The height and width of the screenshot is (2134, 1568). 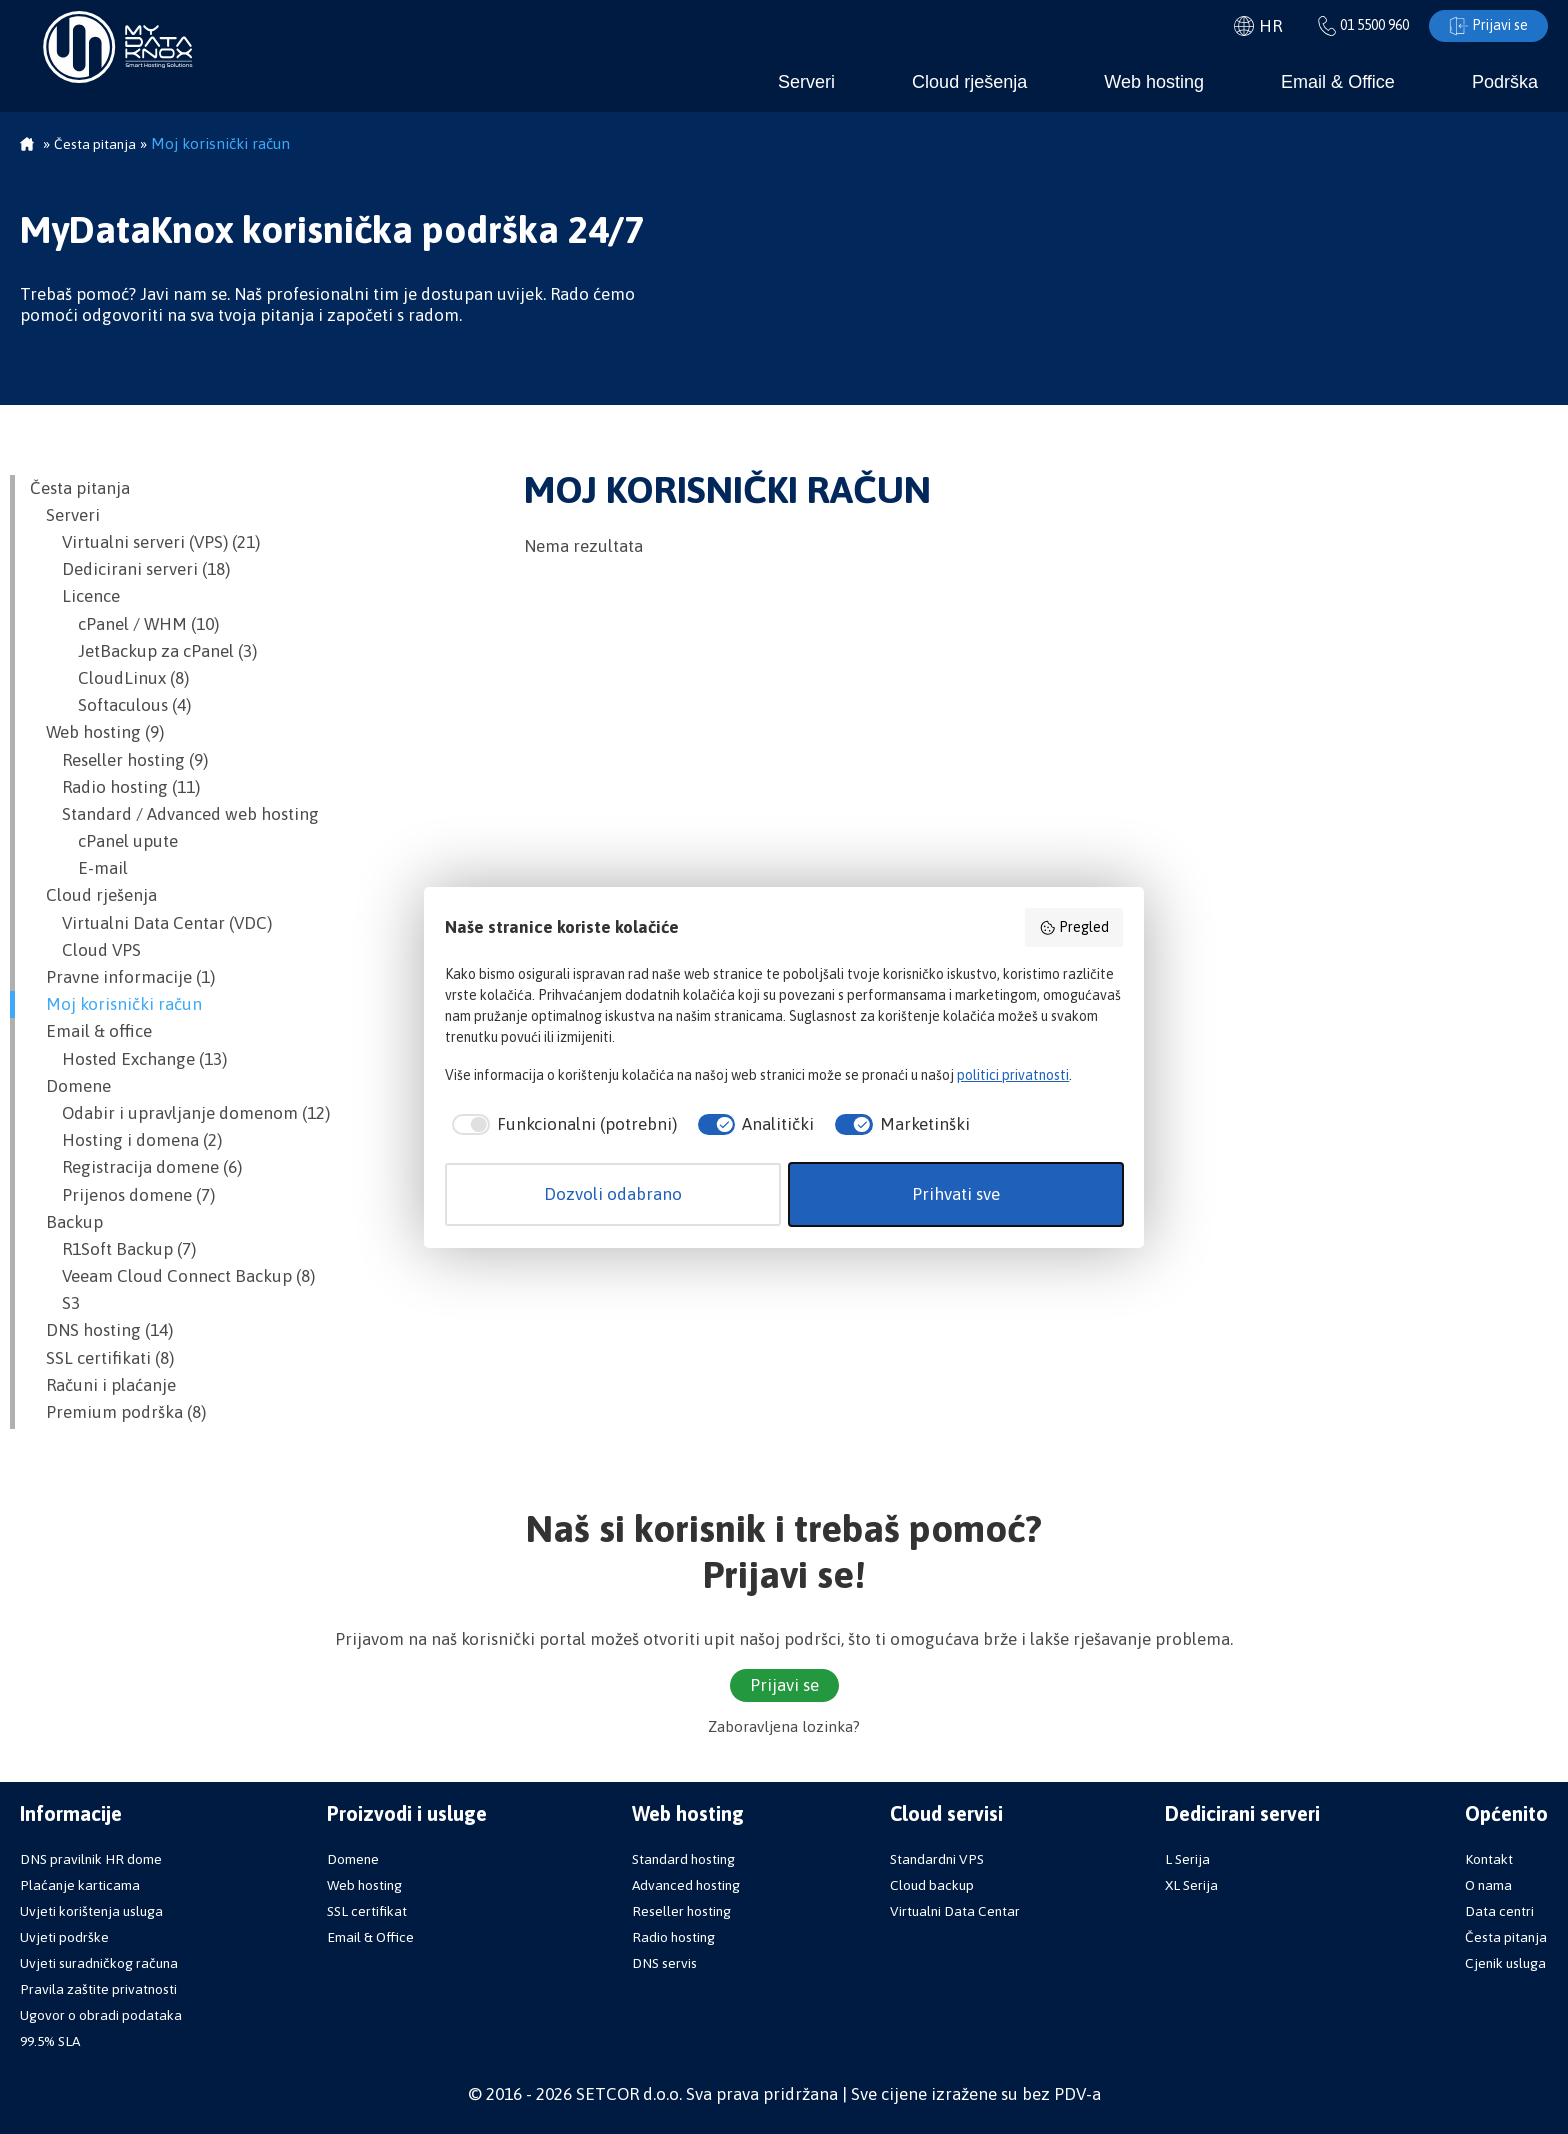 I want to click on Reseller hosting (9), so click(x=119, y=760).